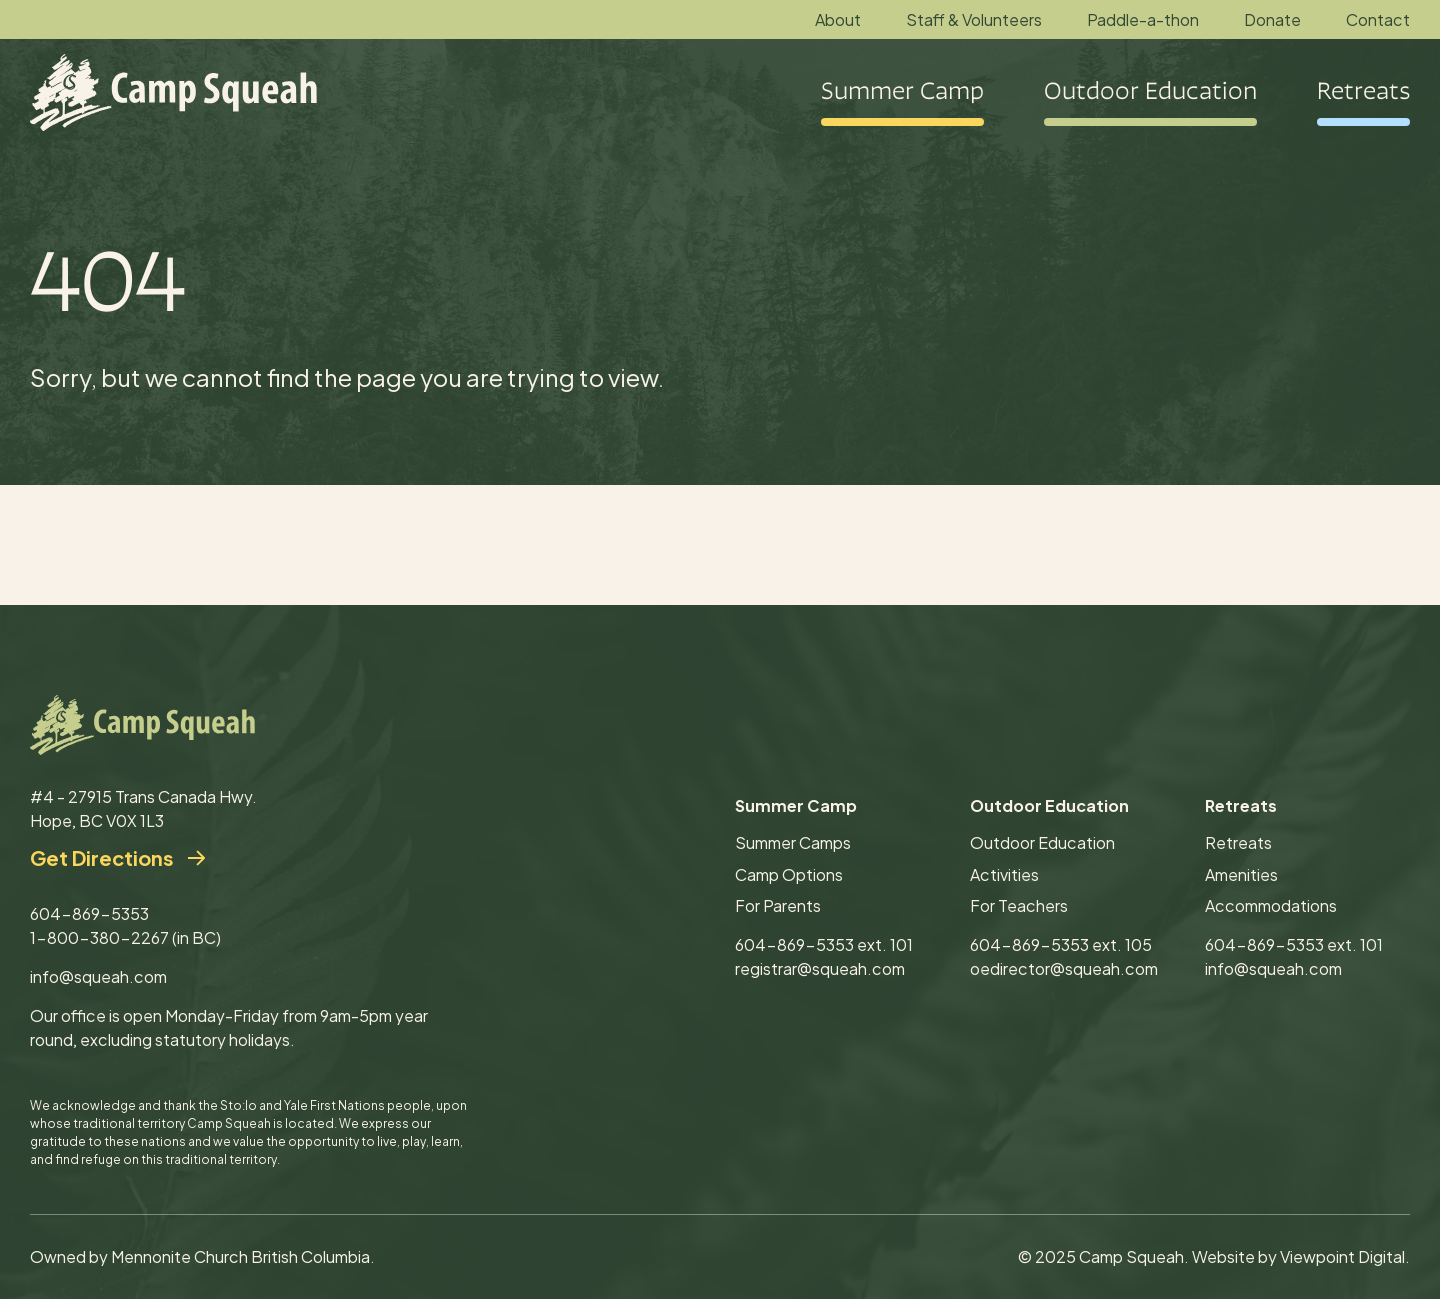 Image resolution: width=1440 pixels, height=1299 pixels. Describe the element at coordinates (1150, 93) in the screenshot. I see `Outdoor Education [button]` at that location.